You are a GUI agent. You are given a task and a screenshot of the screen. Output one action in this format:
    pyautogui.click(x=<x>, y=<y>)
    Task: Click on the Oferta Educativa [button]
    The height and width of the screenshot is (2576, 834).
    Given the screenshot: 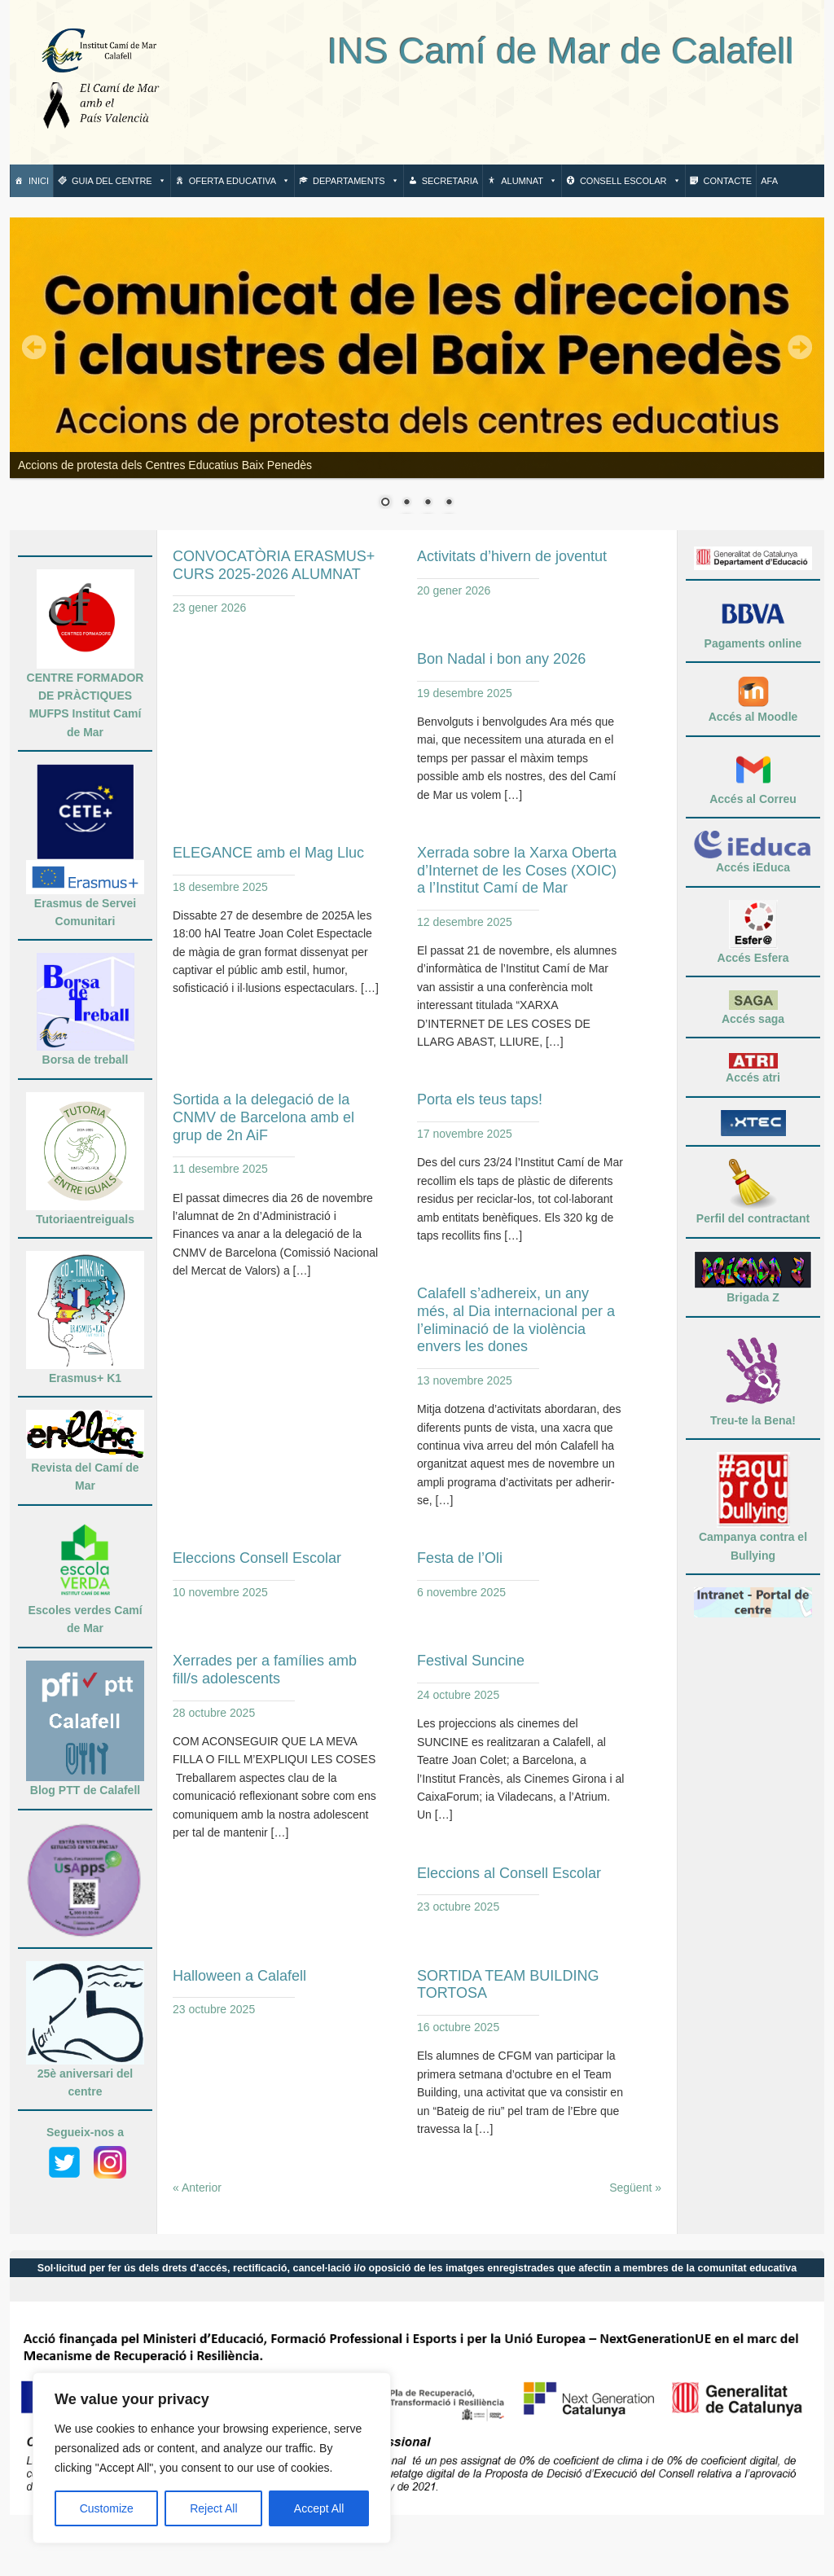 What is the action you would take?
    pyautogui.click(x=239, y=181)
    